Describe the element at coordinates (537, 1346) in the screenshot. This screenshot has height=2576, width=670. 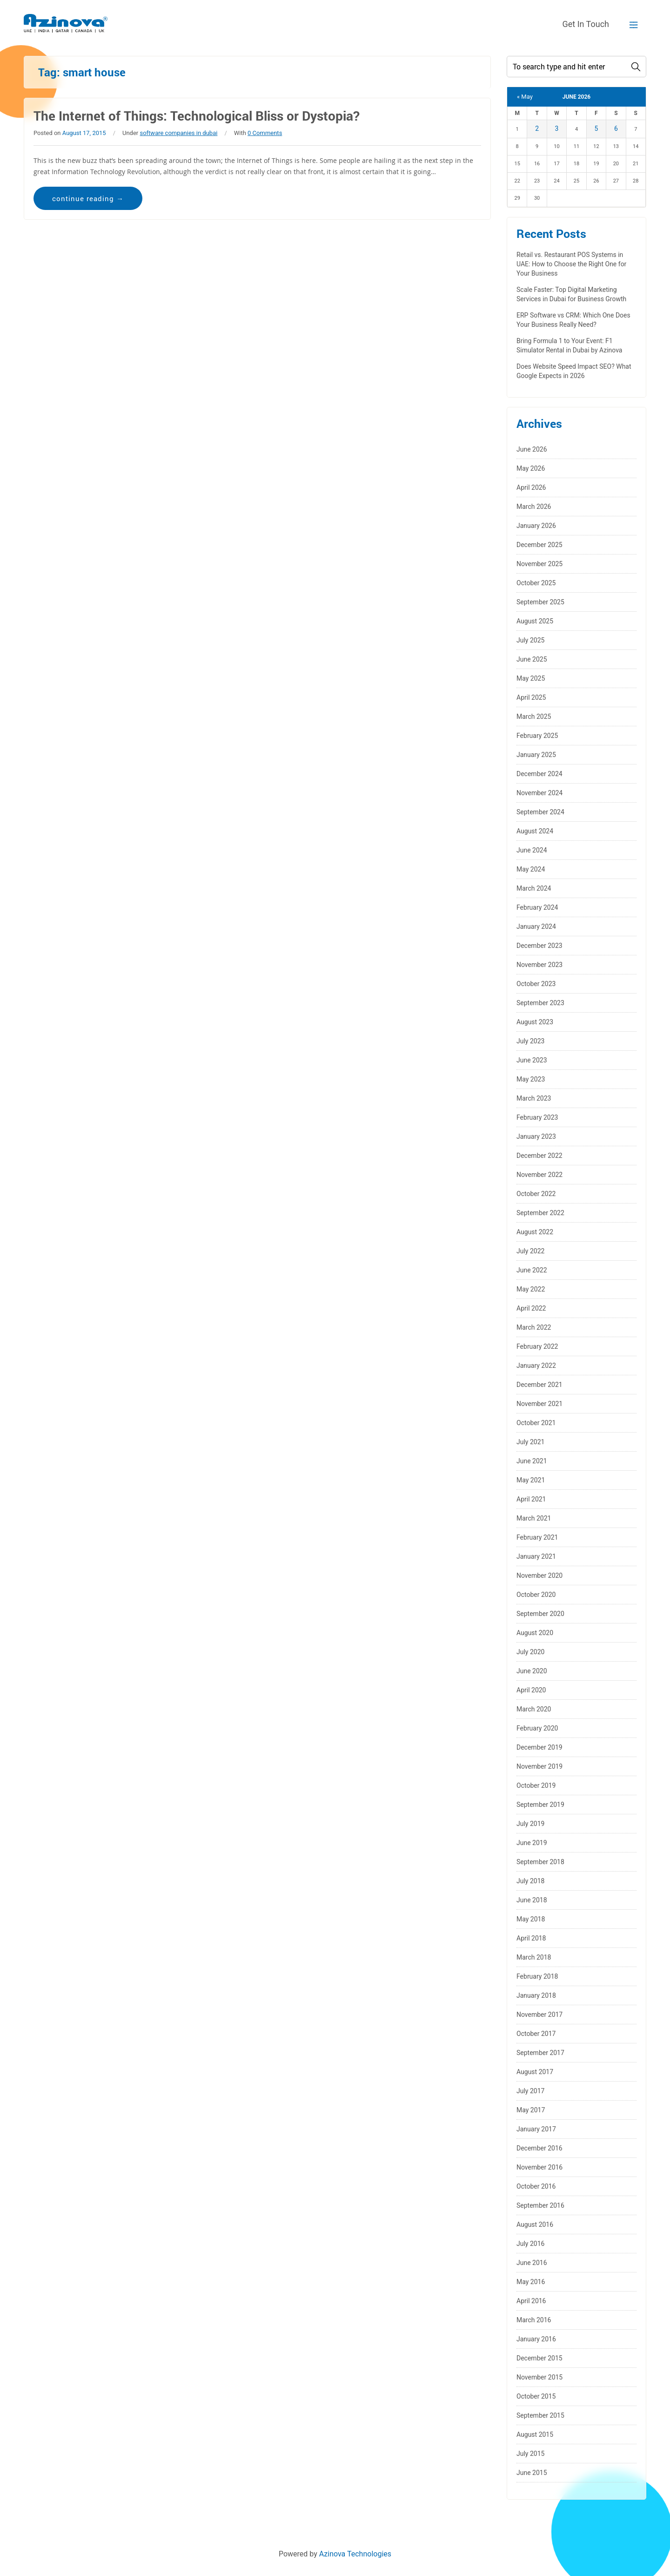
I see `February 2022` at that location.